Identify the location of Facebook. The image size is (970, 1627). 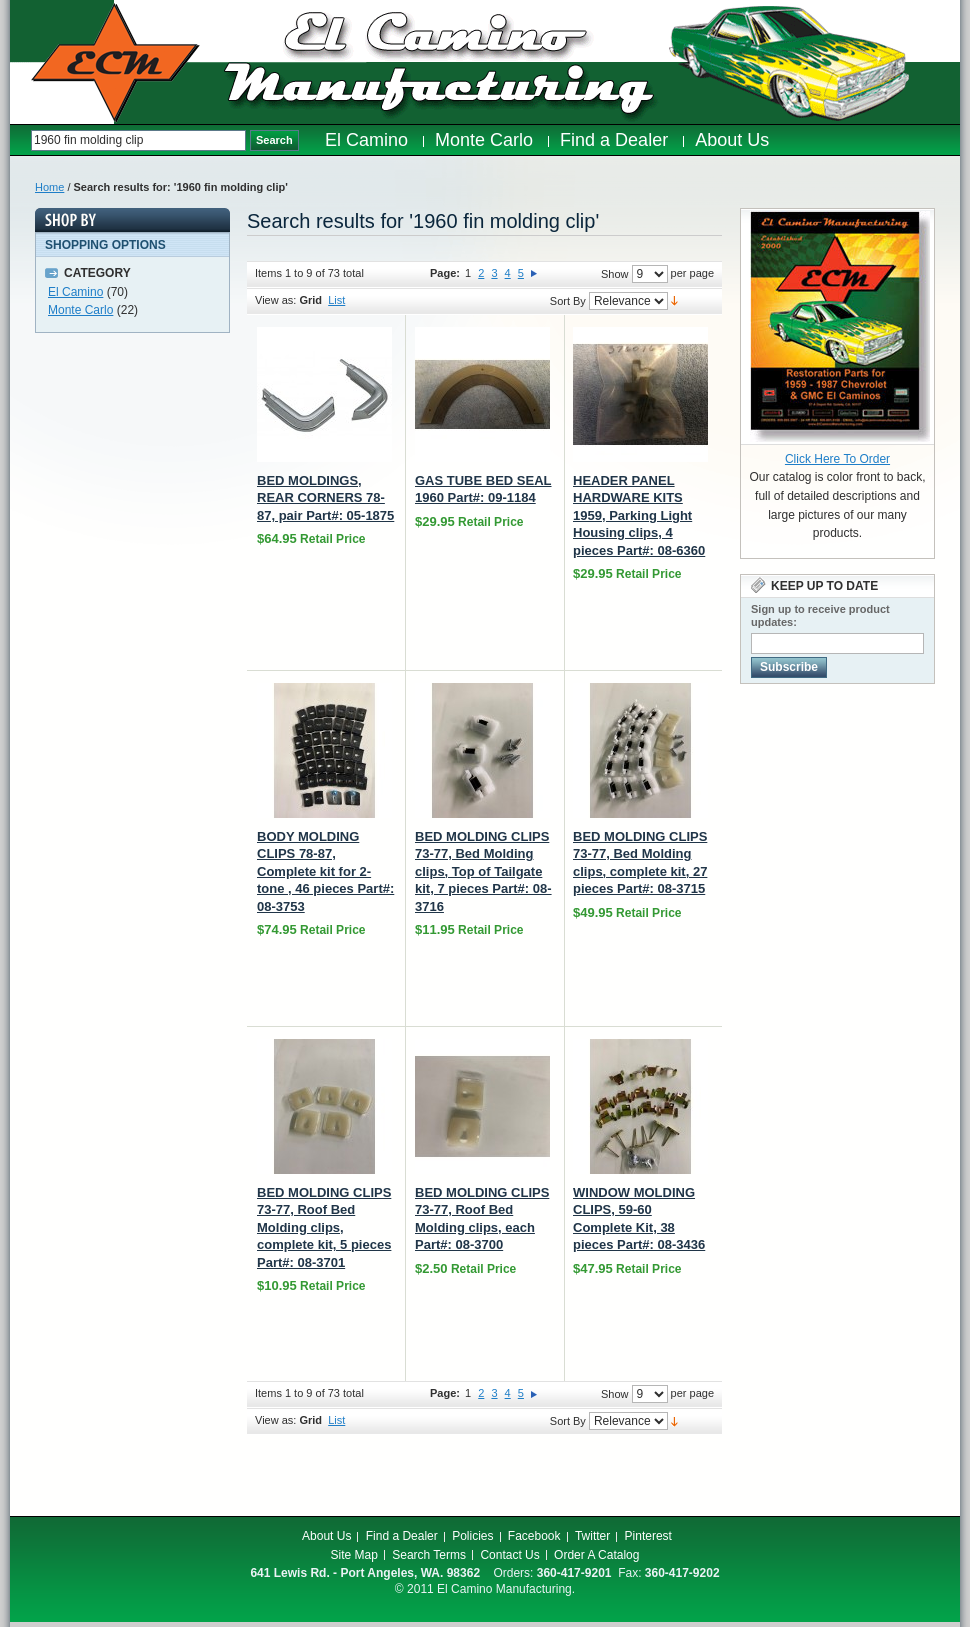
(534, 1536).